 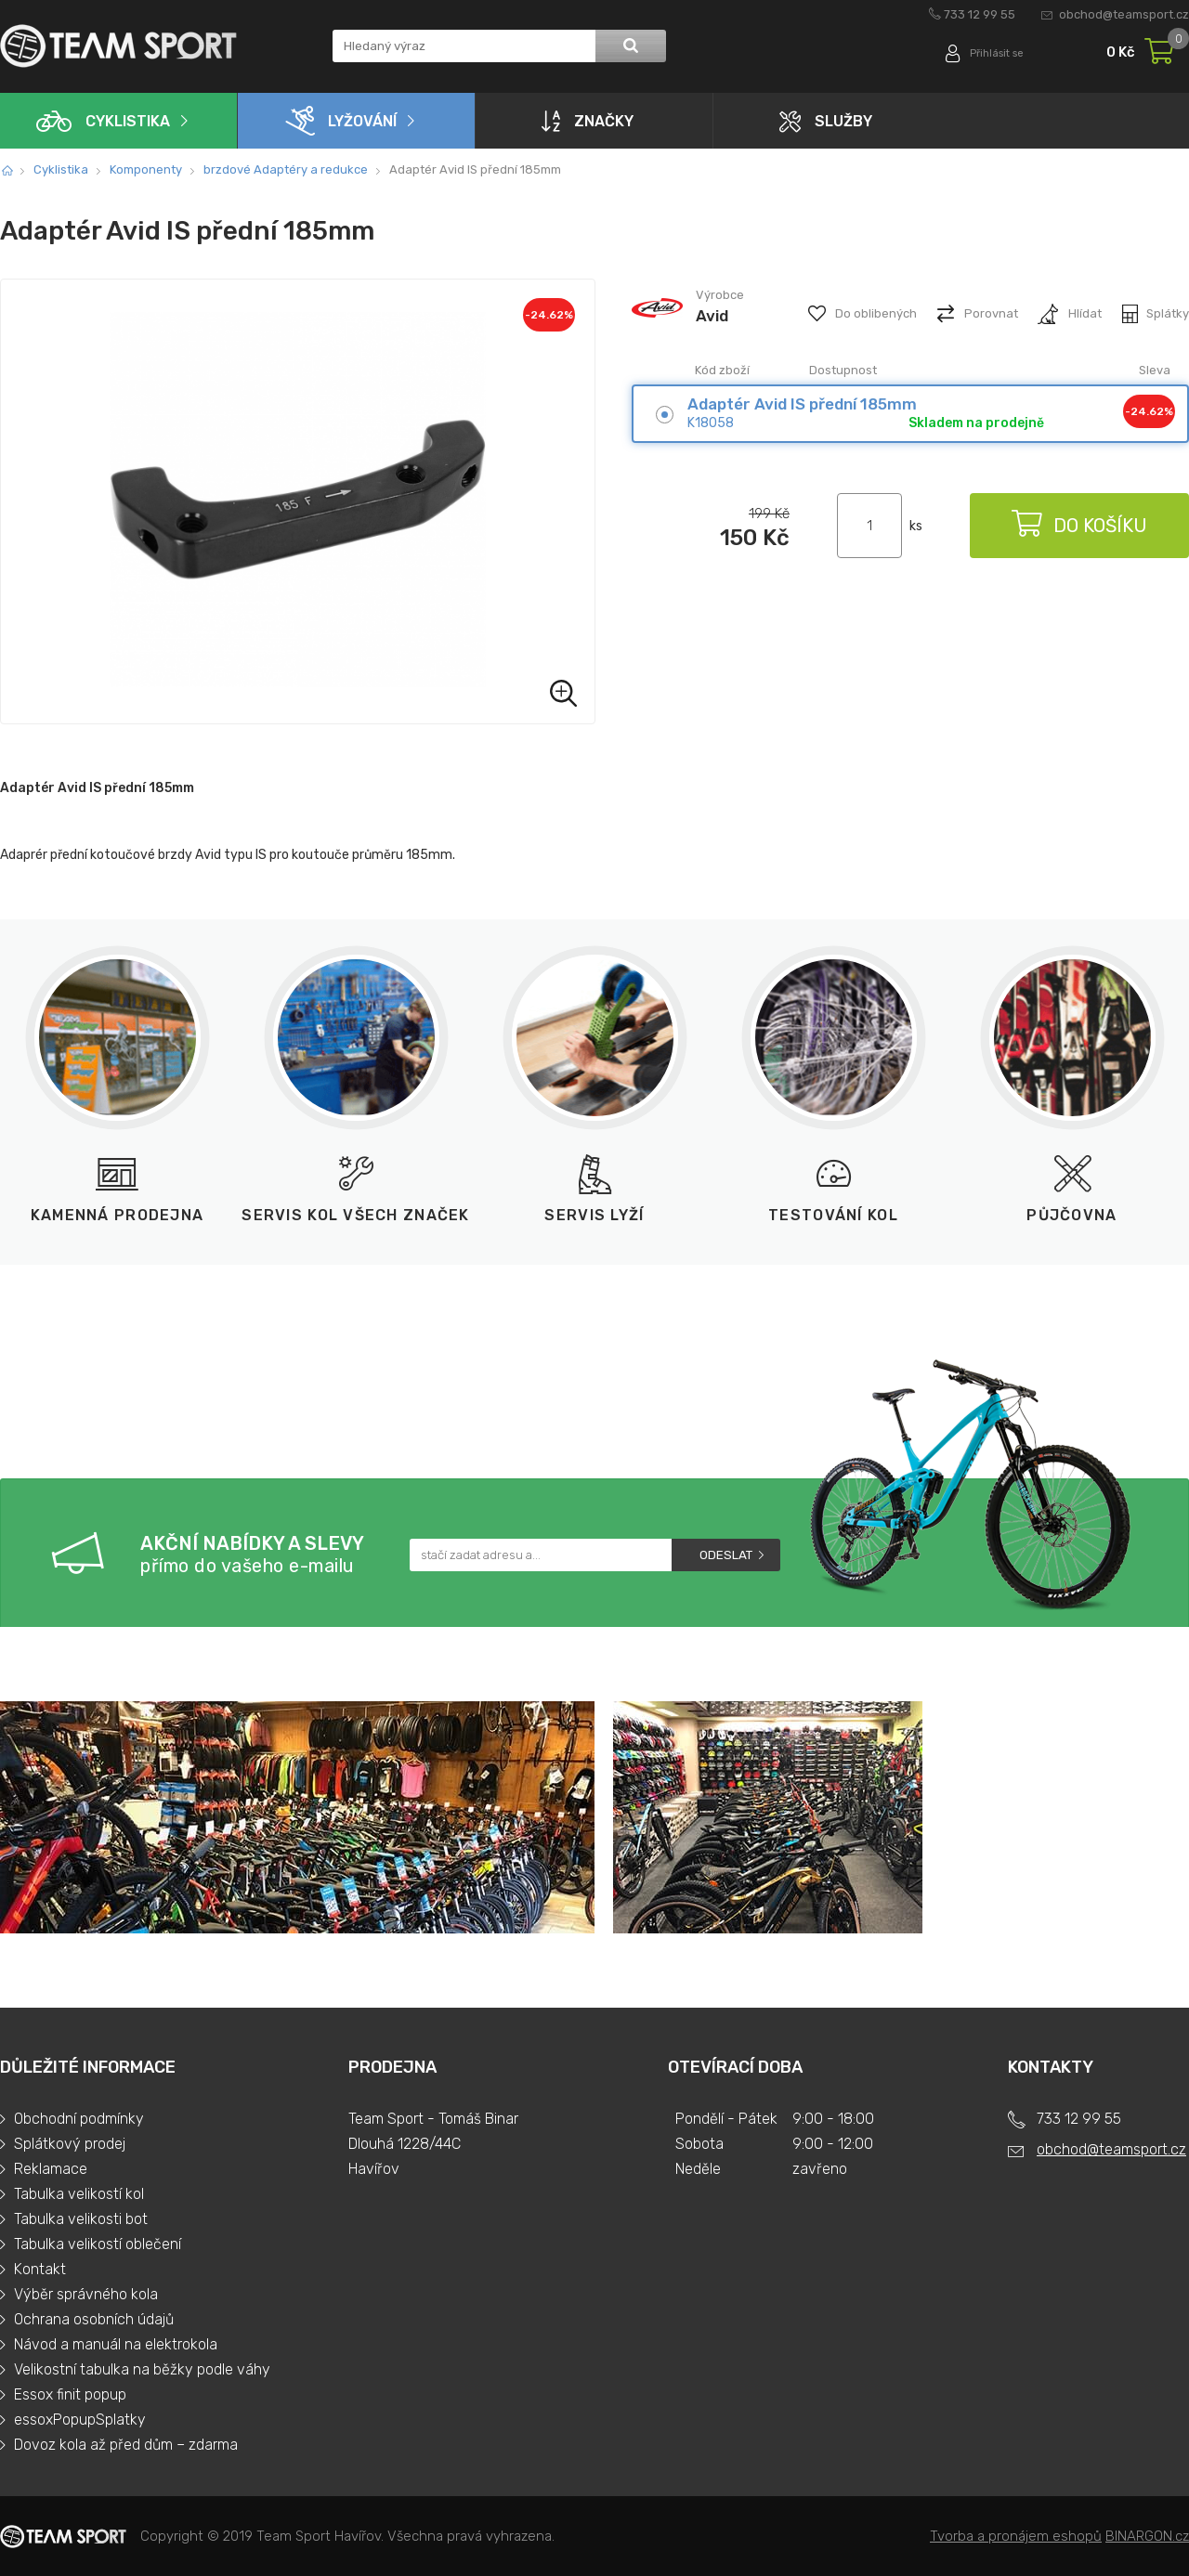 I want to click on Tabulka velikostí kol, so click(x=79, y=2194).